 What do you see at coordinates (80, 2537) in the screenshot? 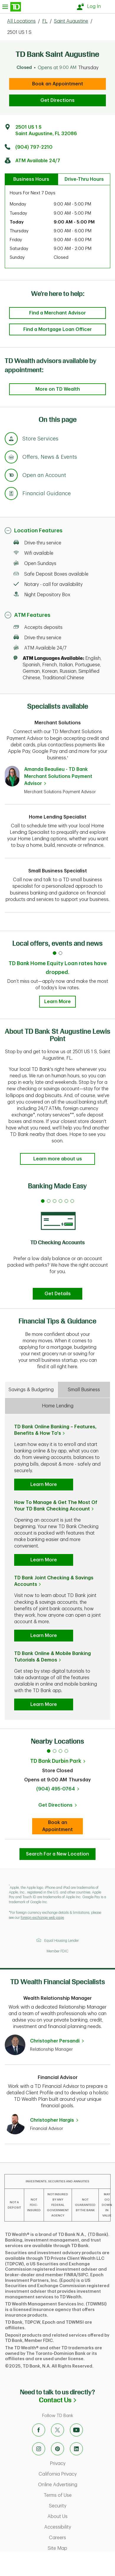
I see `Careers` at bounding box center [80, 2537].